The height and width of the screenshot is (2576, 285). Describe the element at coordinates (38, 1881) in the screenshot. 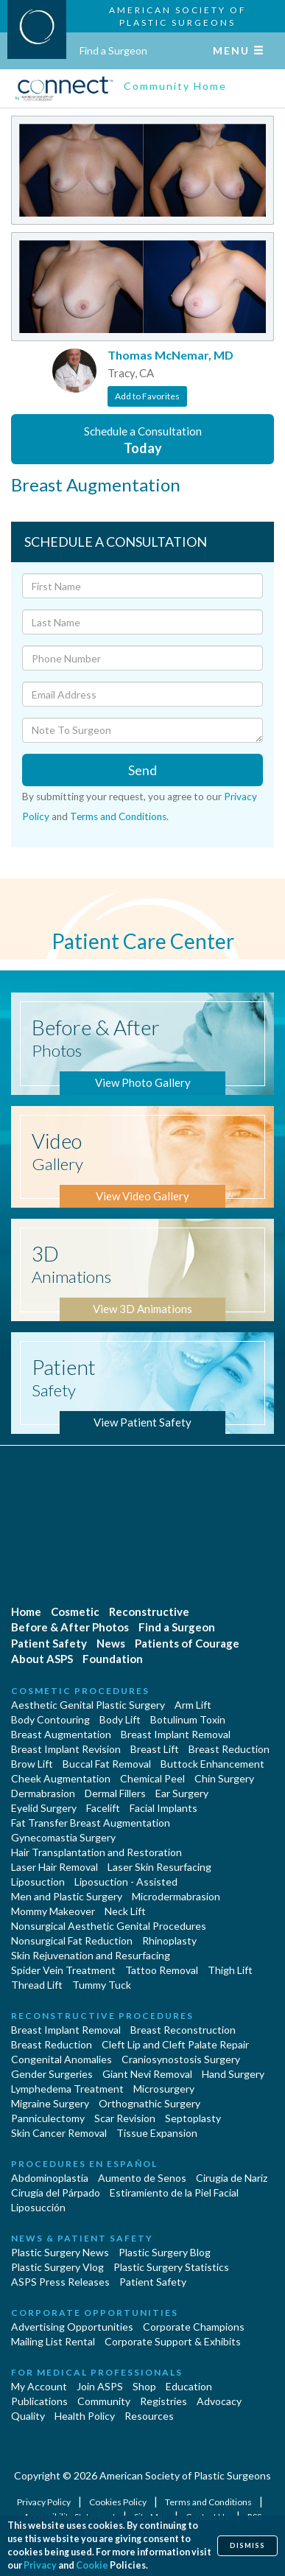

I see `Liposuction` at that location.